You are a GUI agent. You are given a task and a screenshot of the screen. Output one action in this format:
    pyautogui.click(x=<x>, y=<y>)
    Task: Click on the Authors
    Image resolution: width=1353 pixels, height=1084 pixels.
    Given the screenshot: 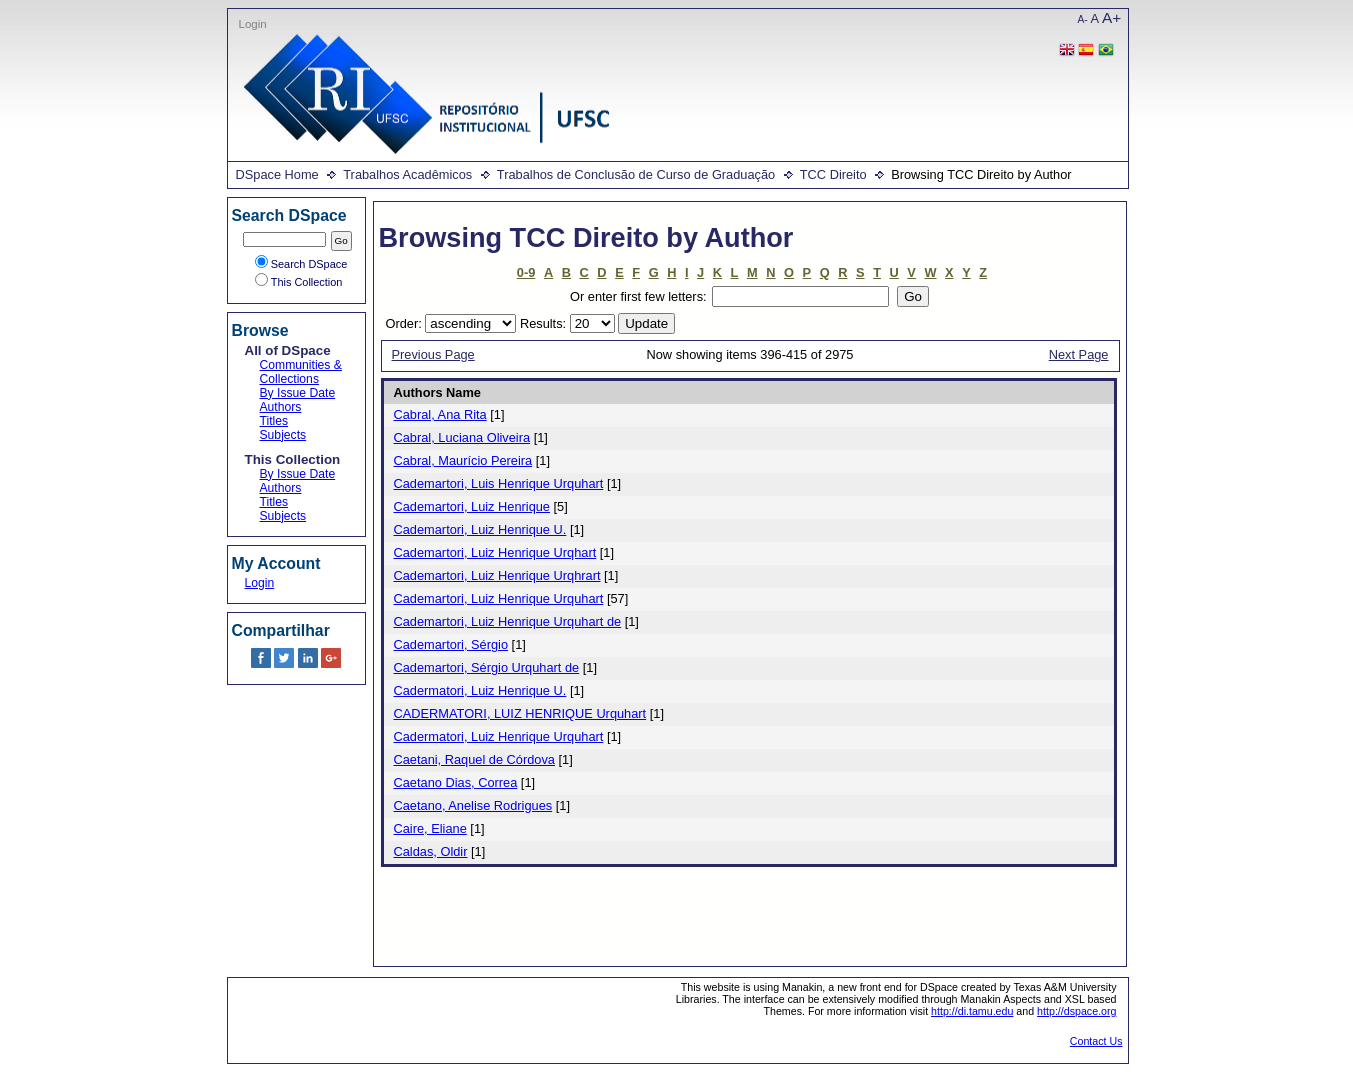 What is the action you would take?
    pyautogui.click(x=281, y=407)
    